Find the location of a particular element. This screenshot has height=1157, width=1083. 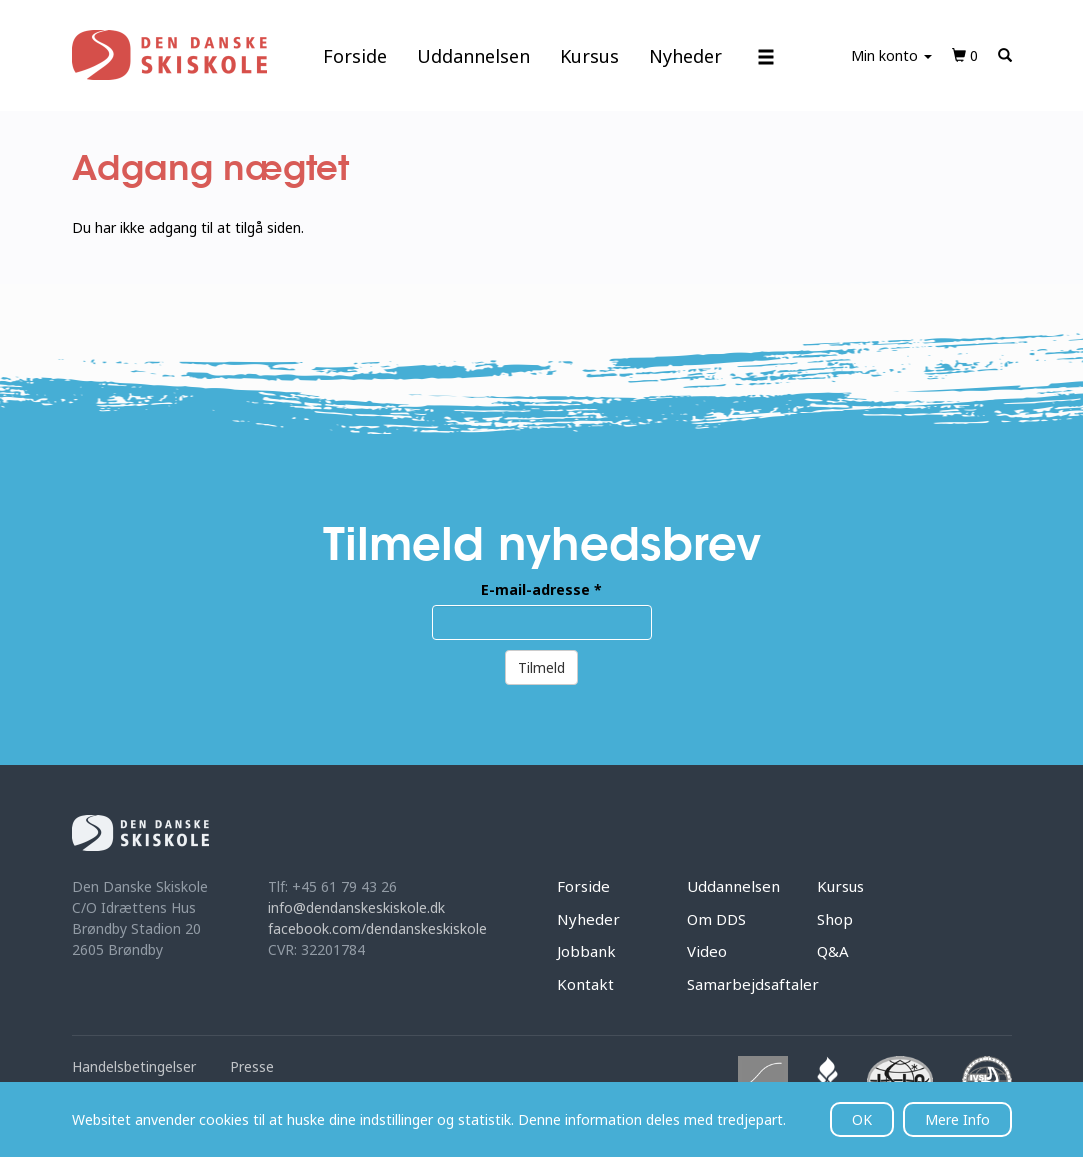

E-mail-adresse is located at coordinates (541, 589).